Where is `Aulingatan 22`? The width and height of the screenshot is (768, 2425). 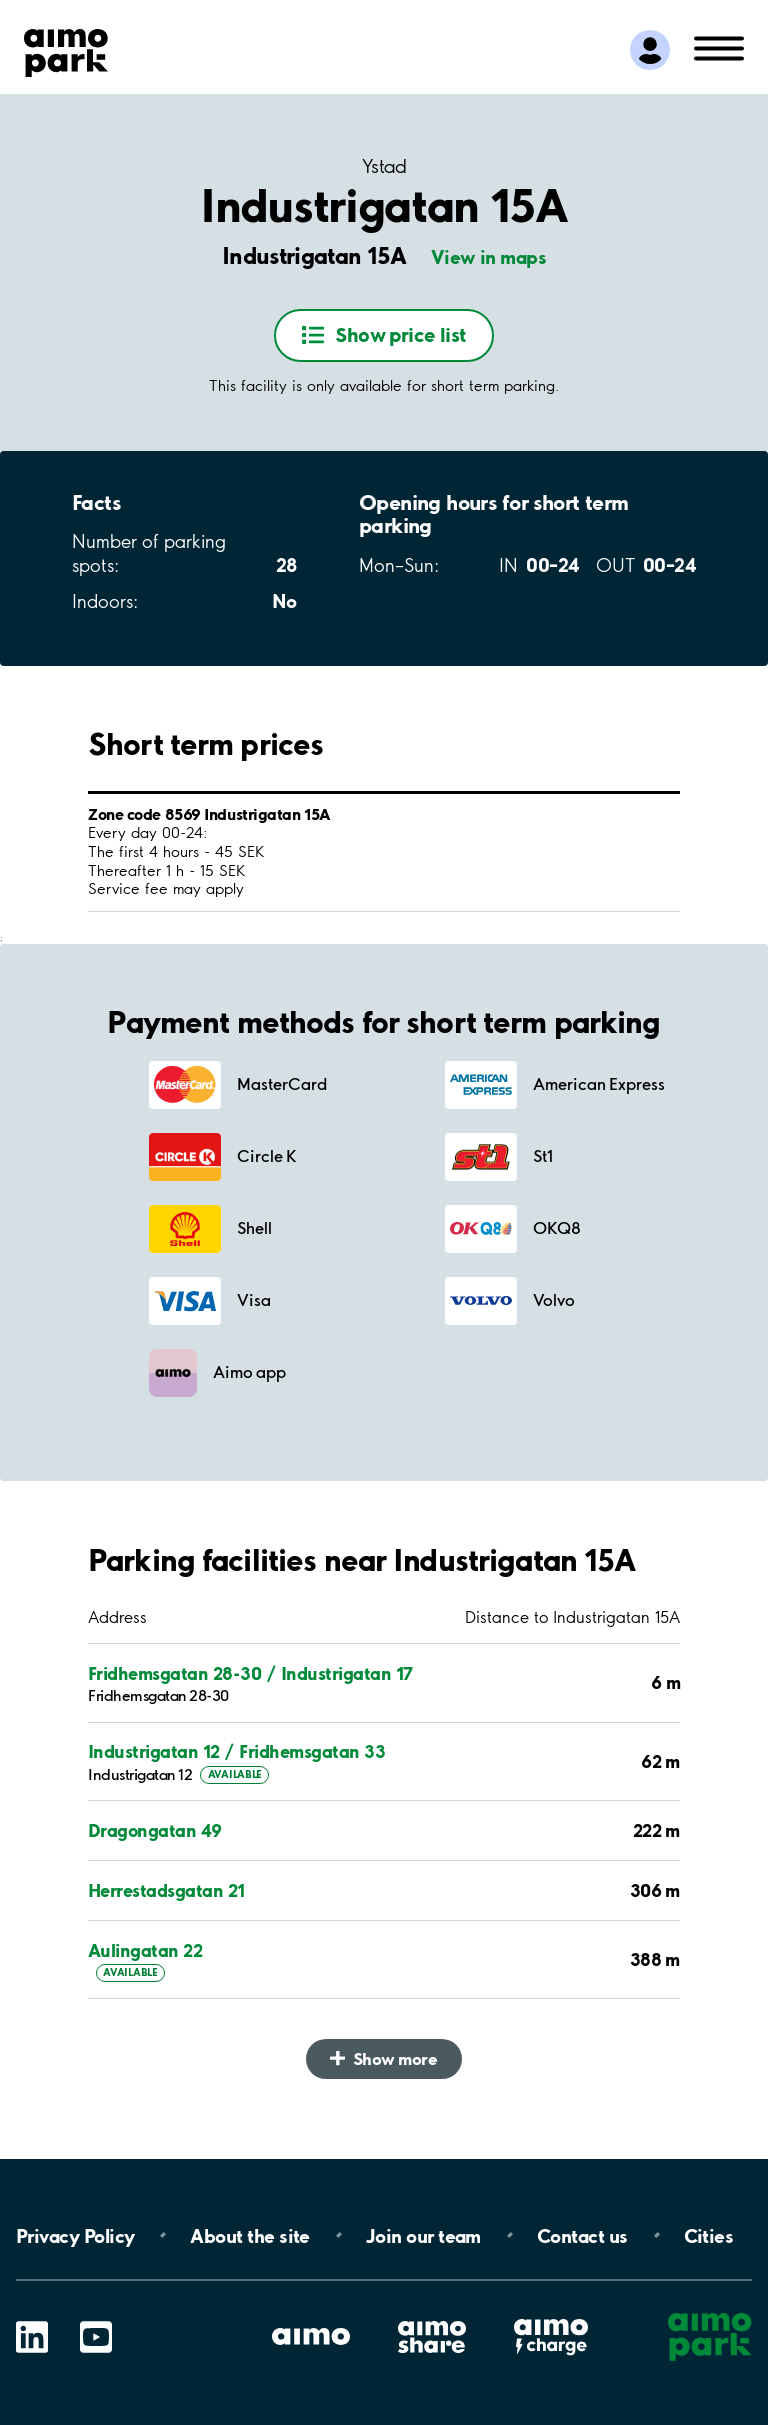 Aulingatan 22 is located at coordinates (145, 1950).